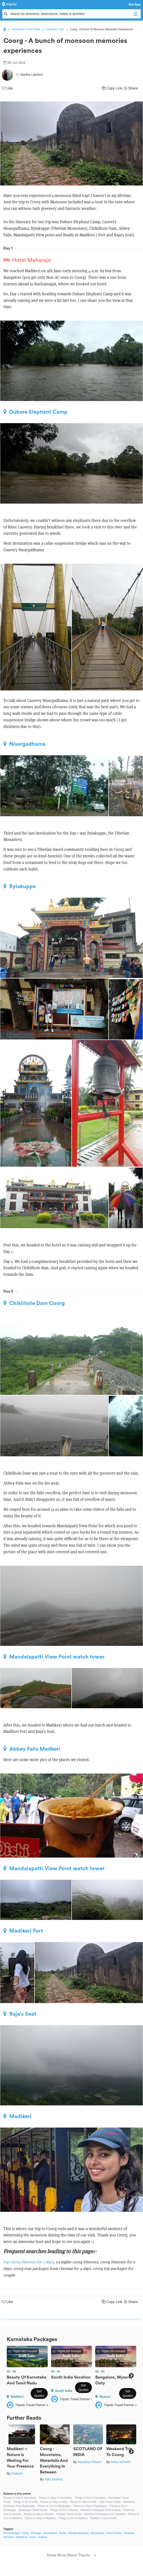  What do you see at coordinates (31, 1749) in the screenshot?
I see `Abbey Falls Madkeri` at bounding box center [31, 1749].